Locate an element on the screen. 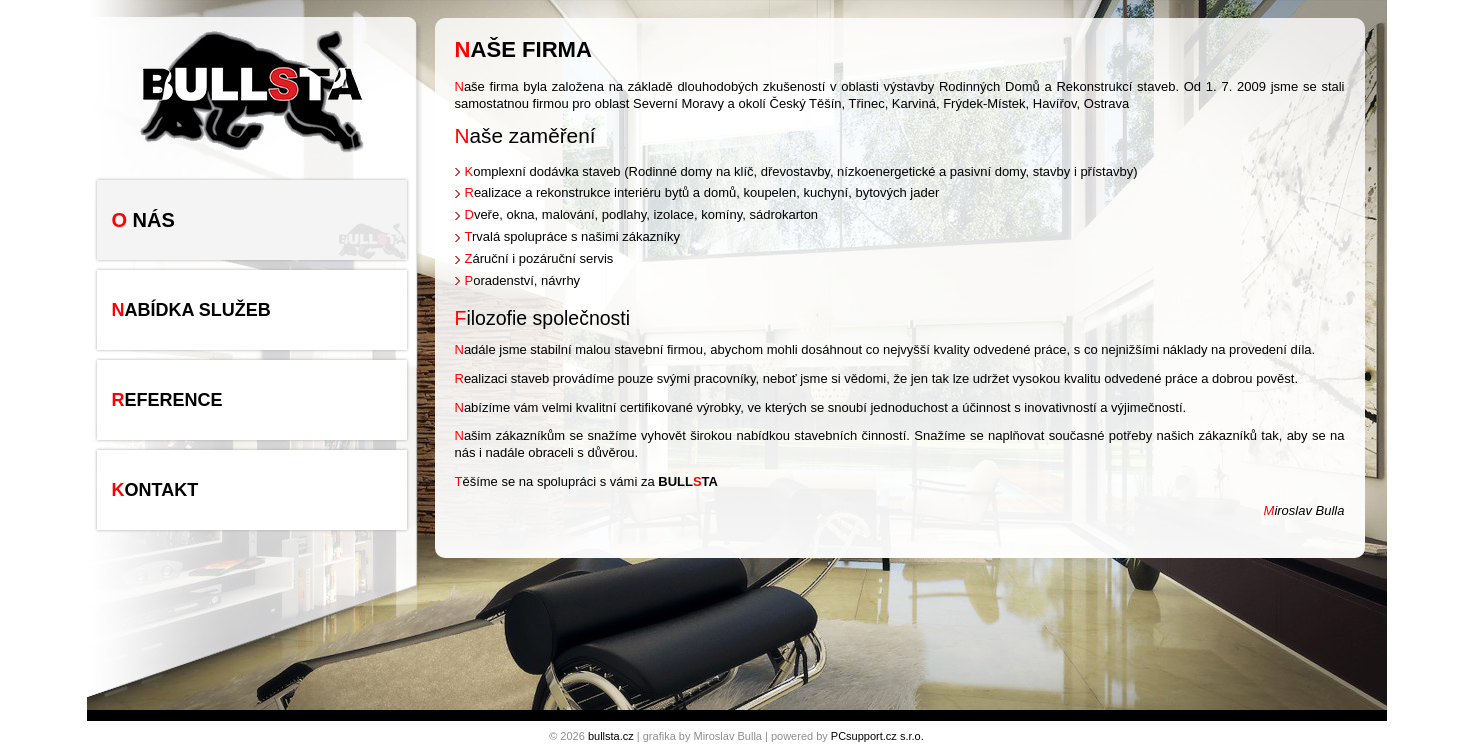 This screenshot has height=751, width=1473. Kontakt is located at coordinates (155, 490).